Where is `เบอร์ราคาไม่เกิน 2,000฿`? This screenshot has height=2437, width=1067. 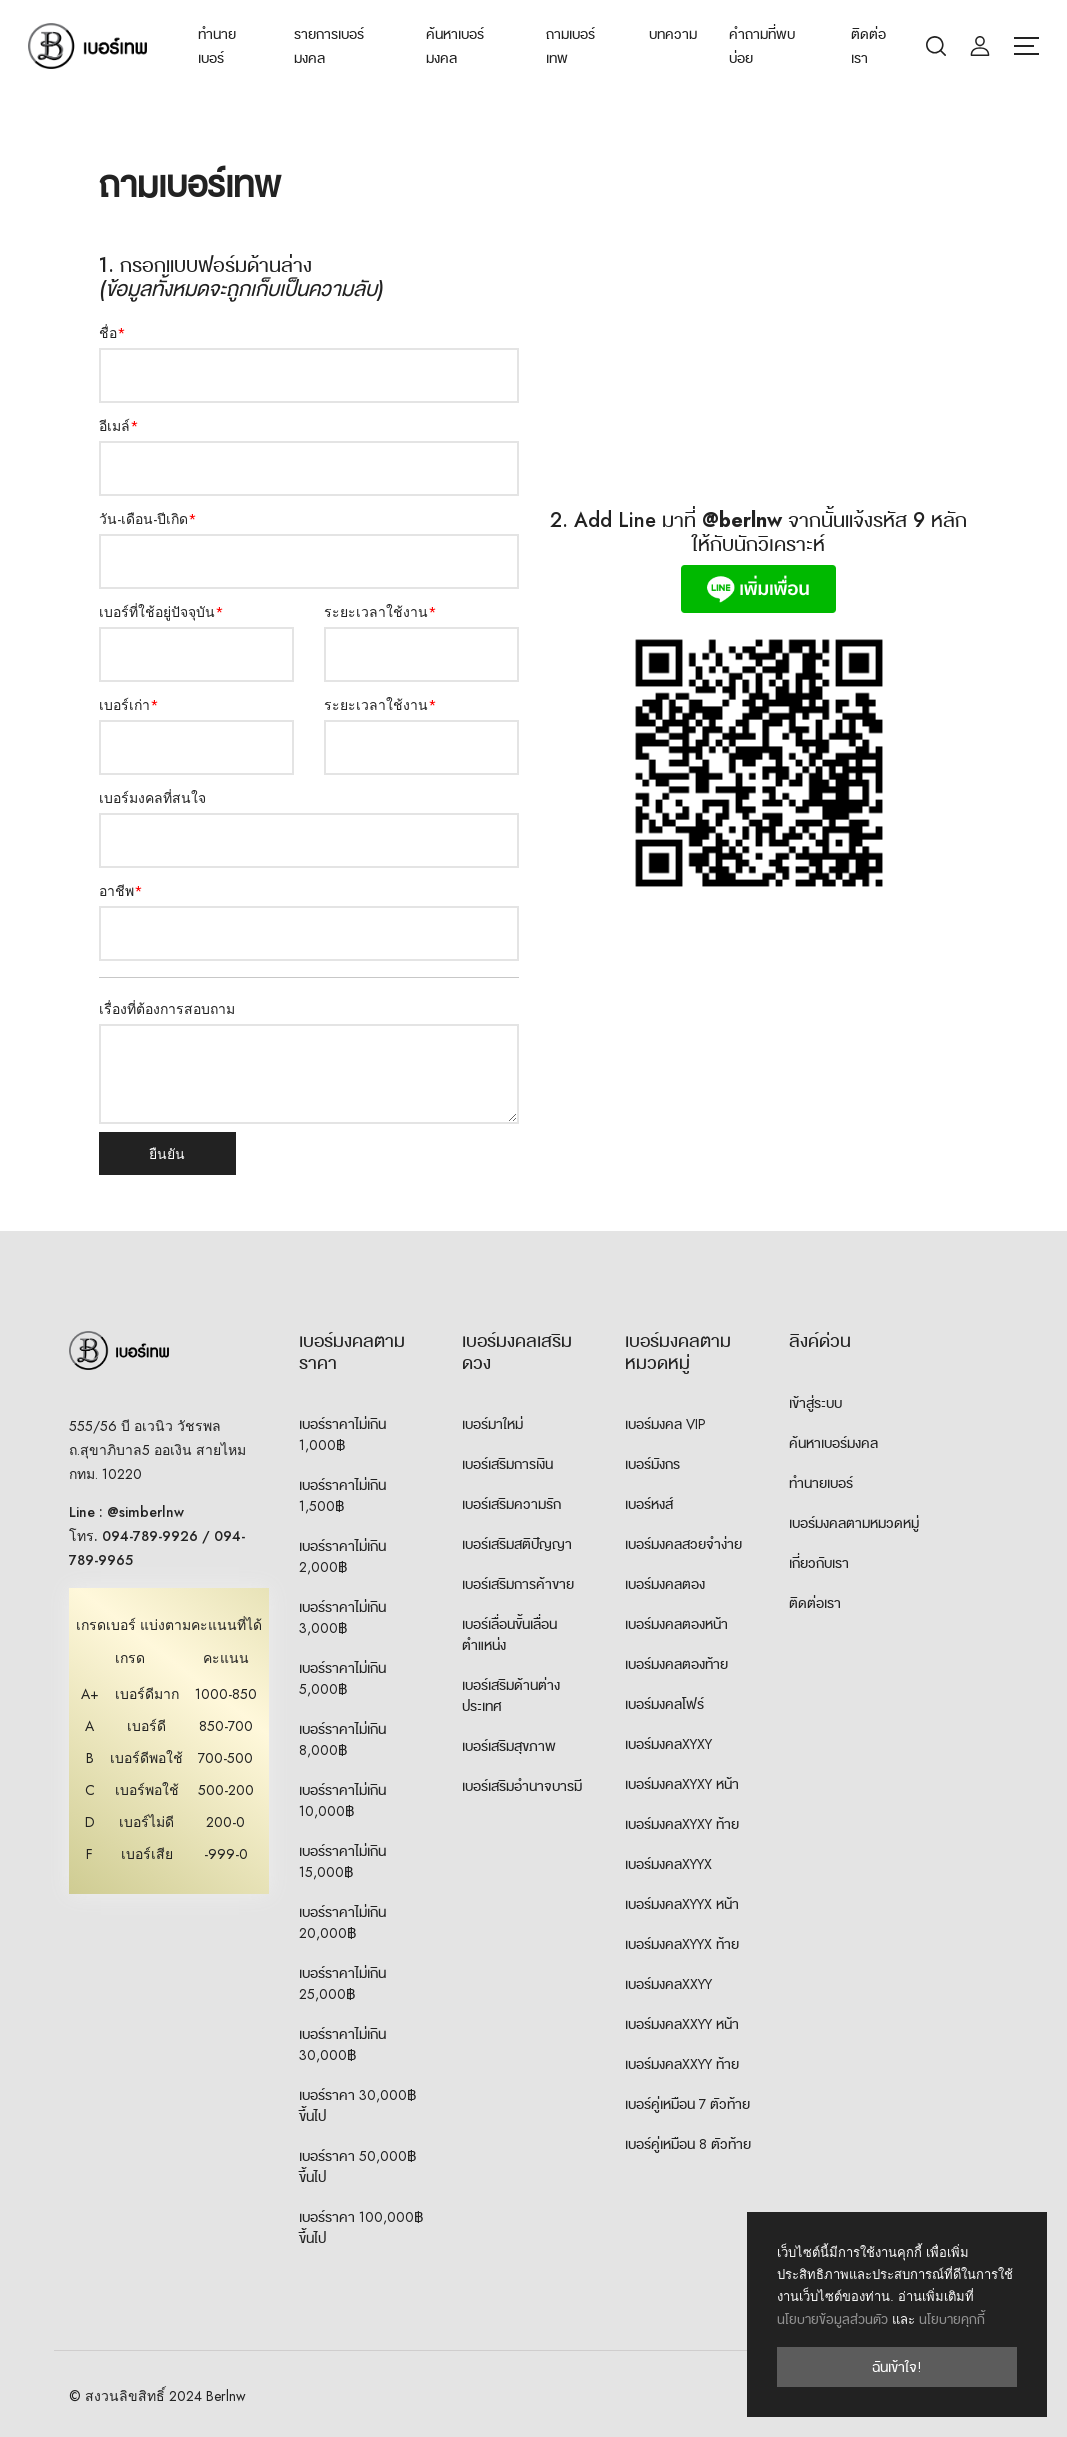
เบอร์ราคาไม่เกิน 2,000฿ is located at coordinates (342, 1556).